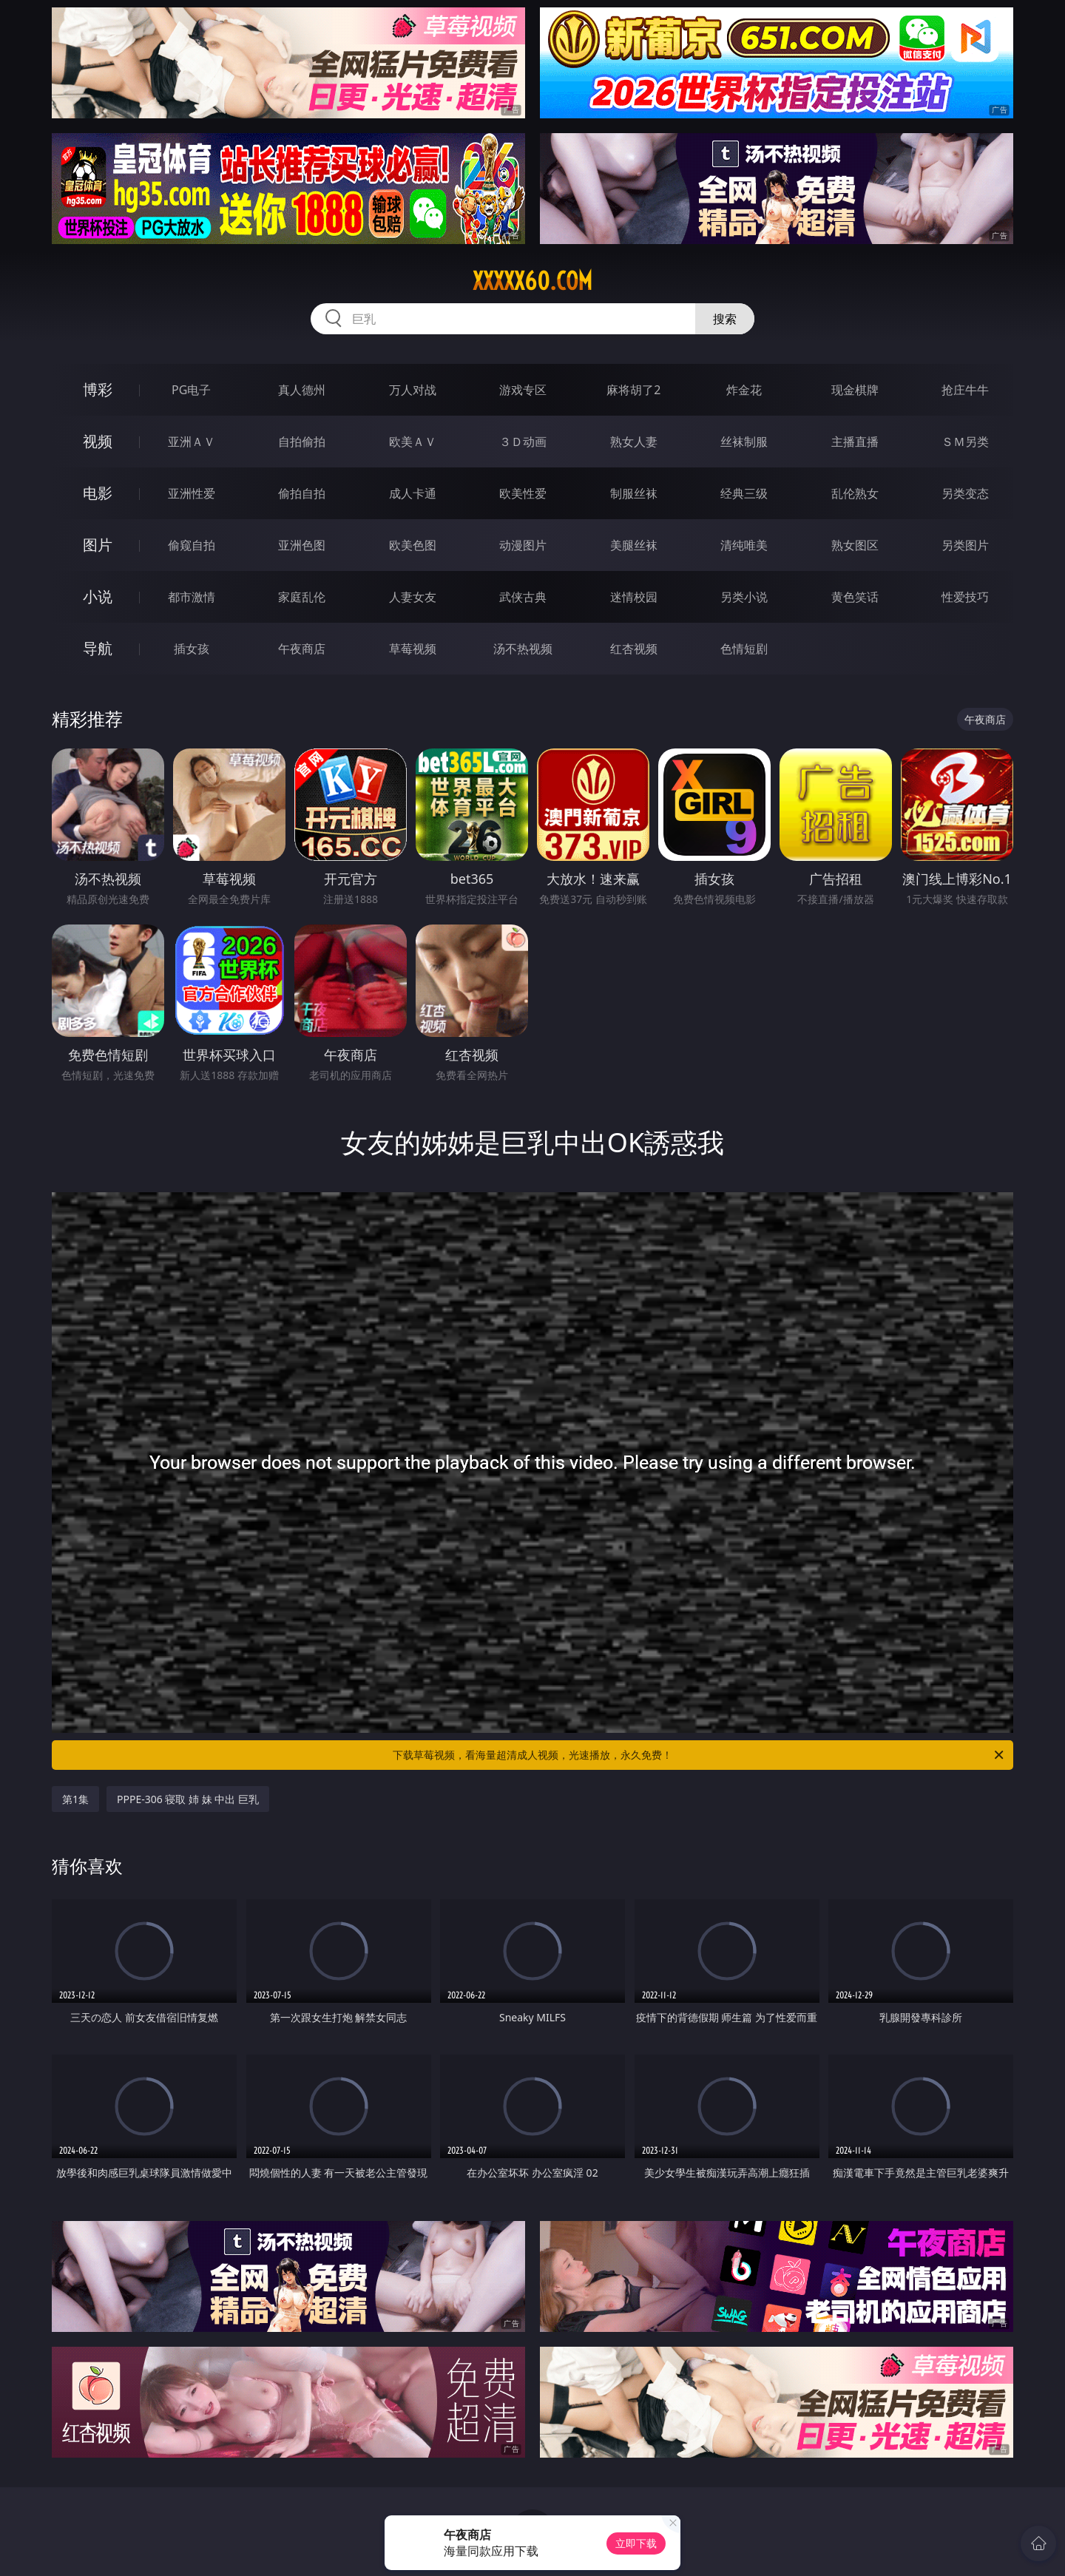 The width and height of the screenshot is (1065, 2576). I want to click on 性爱技巧, so click(965, 597).